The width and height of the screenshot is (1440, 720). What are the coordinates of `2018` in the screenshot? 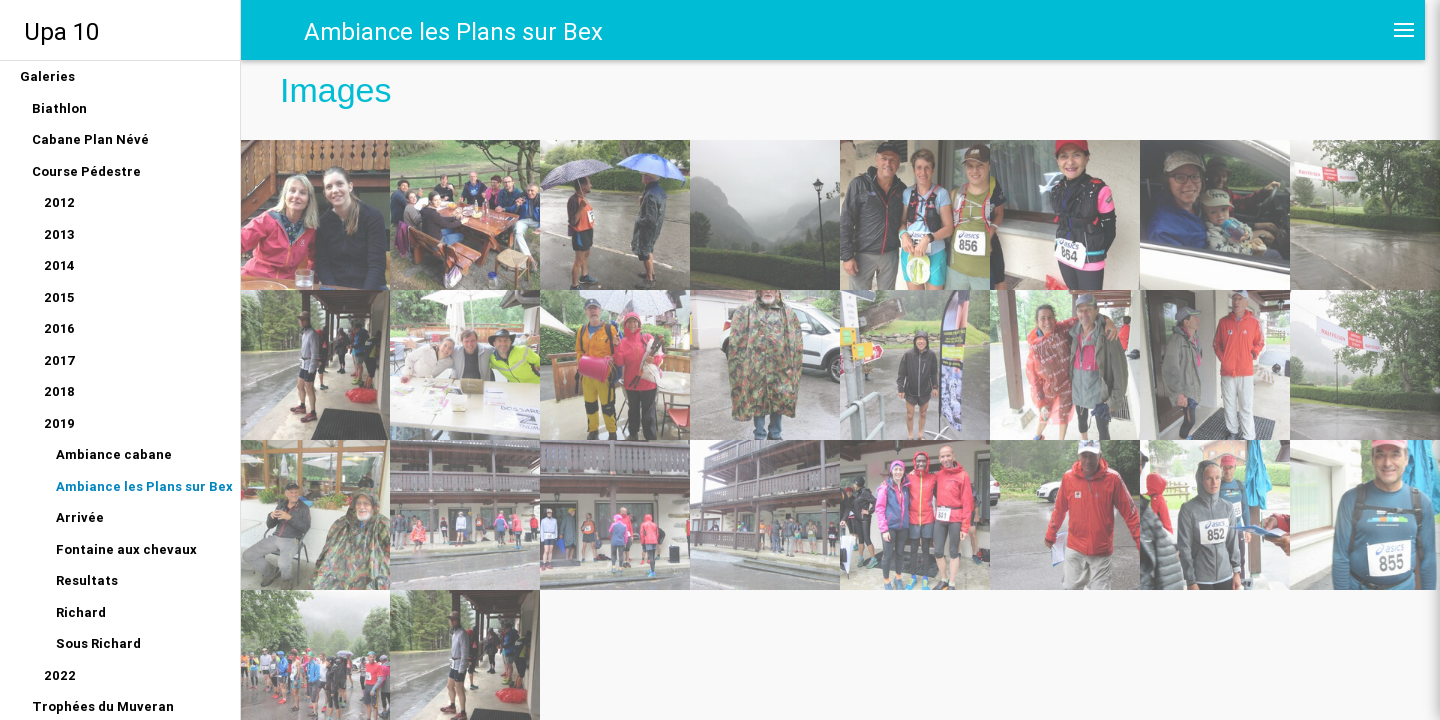 It's located at (59, 391).